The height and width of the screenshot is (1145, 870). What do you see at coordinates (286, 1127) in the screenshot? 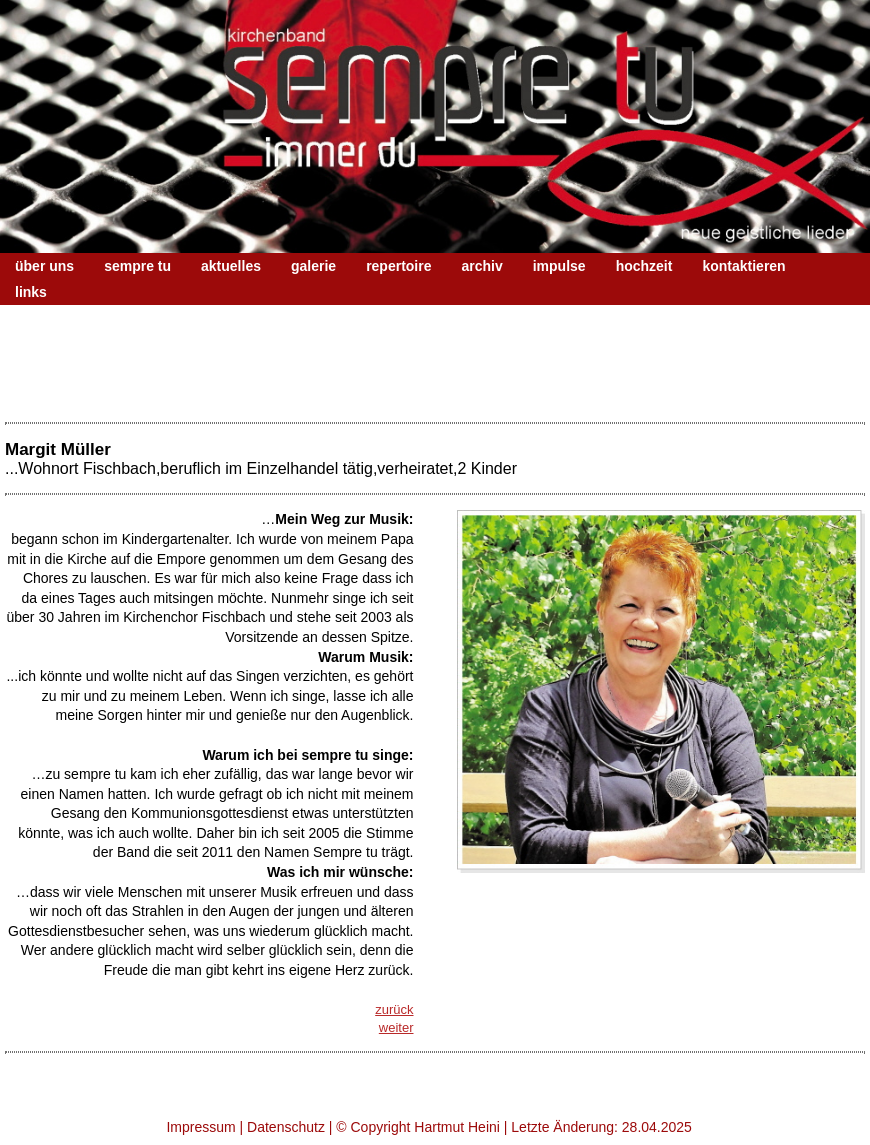
I see `Datenschutz` at bounding box center [286, 1127].